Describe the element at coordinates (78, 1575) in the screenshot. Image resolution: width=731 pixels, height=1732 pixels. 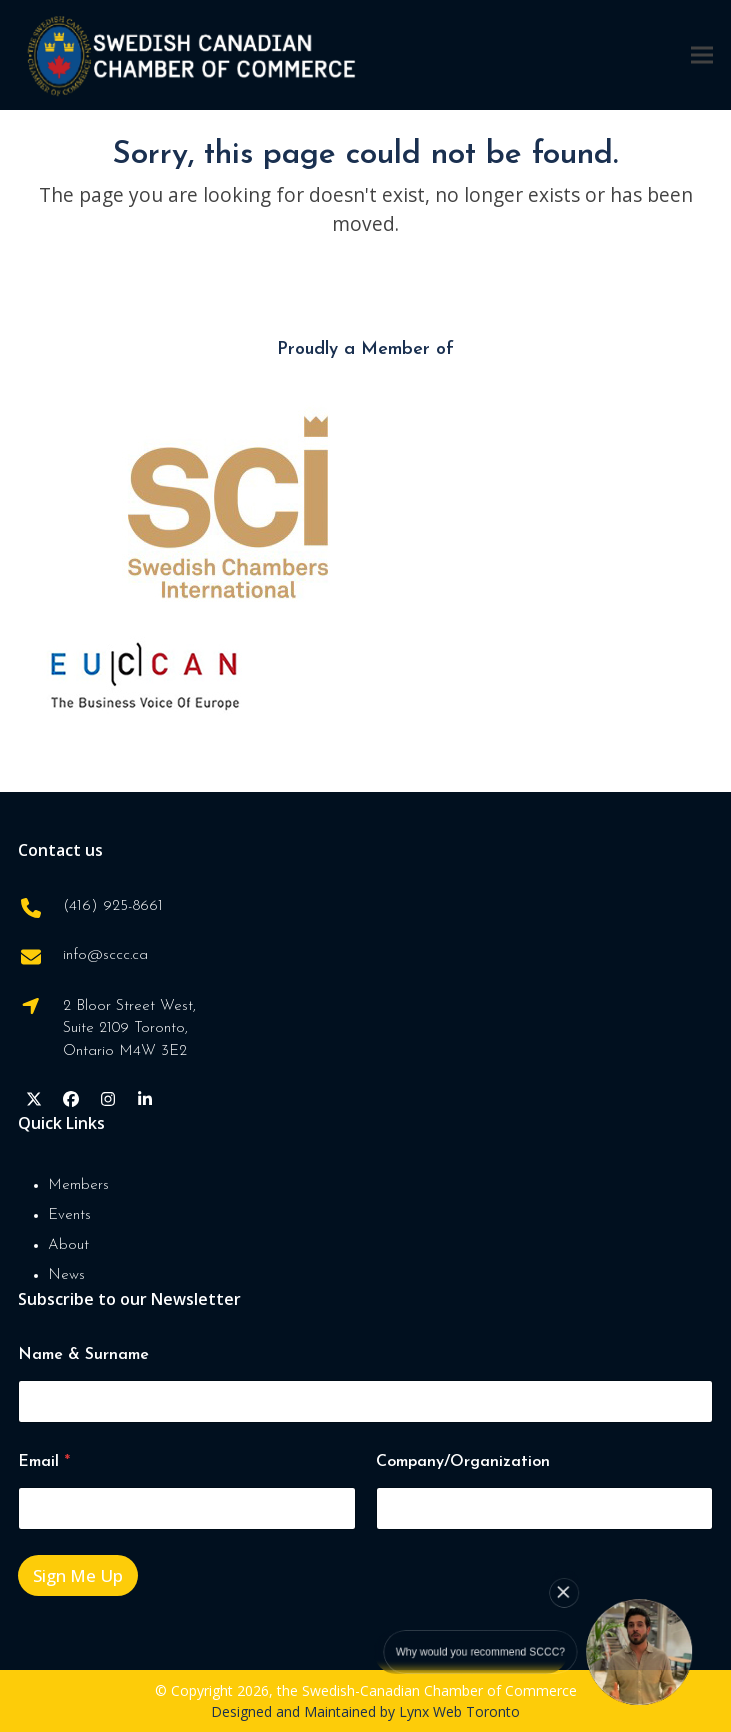
I see `Sign Me Up` at that location.